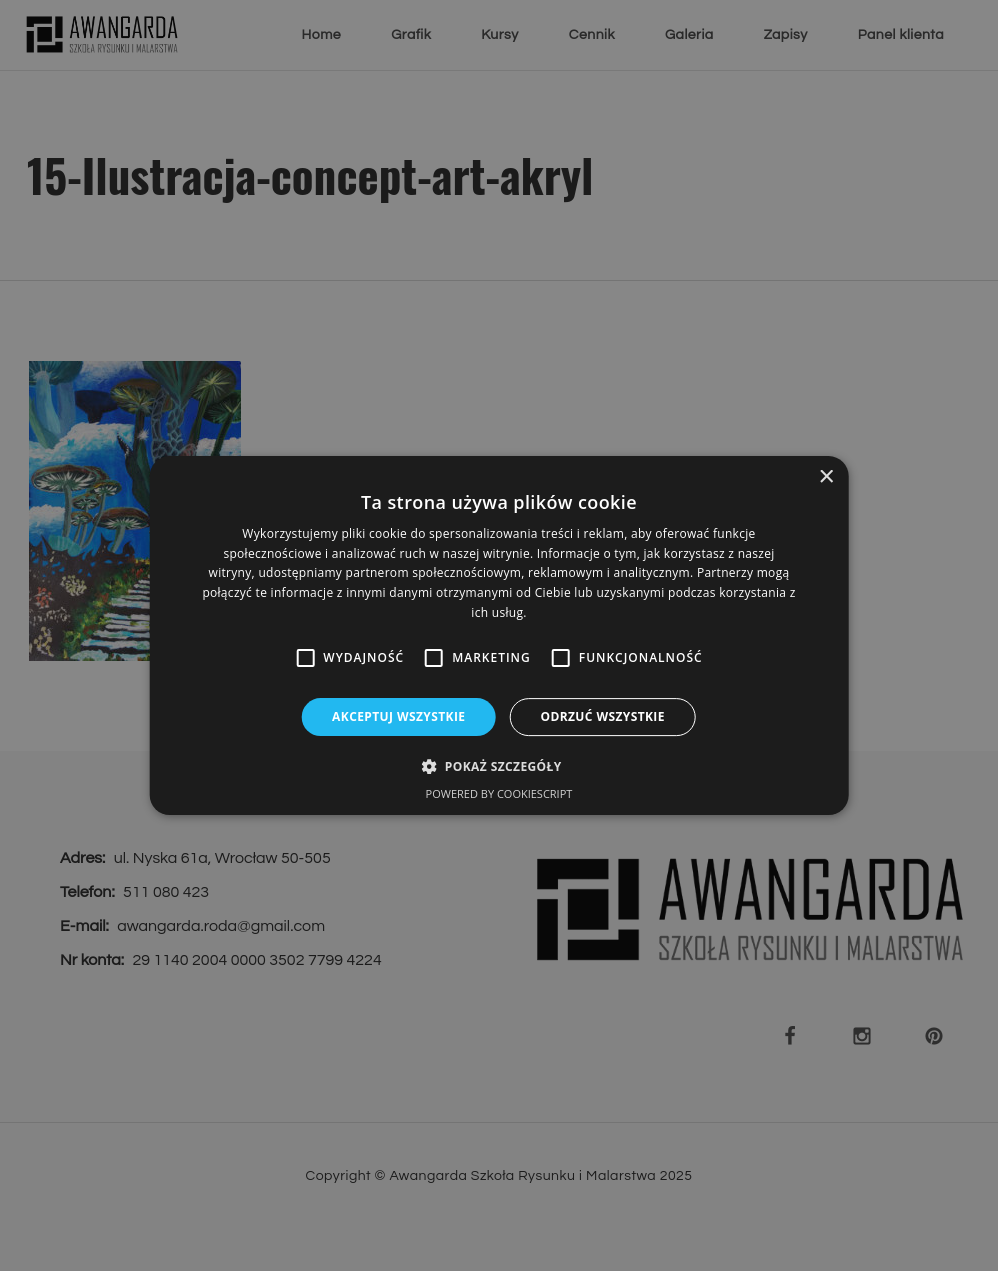 This screenshot has height=1271, width=998. What do you see at coordinates (498, 766) in the screenshot?
I see `[button]` at bounding box center [498, 766].